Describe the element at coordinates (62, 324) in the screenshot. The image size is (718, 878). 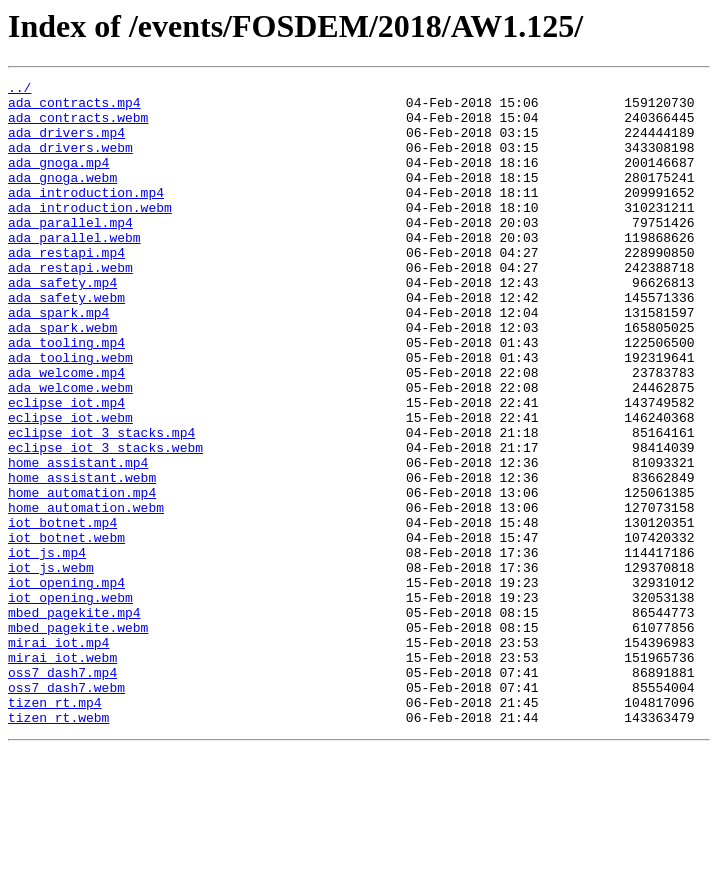
I see `ada_safety.mp4` at that location.